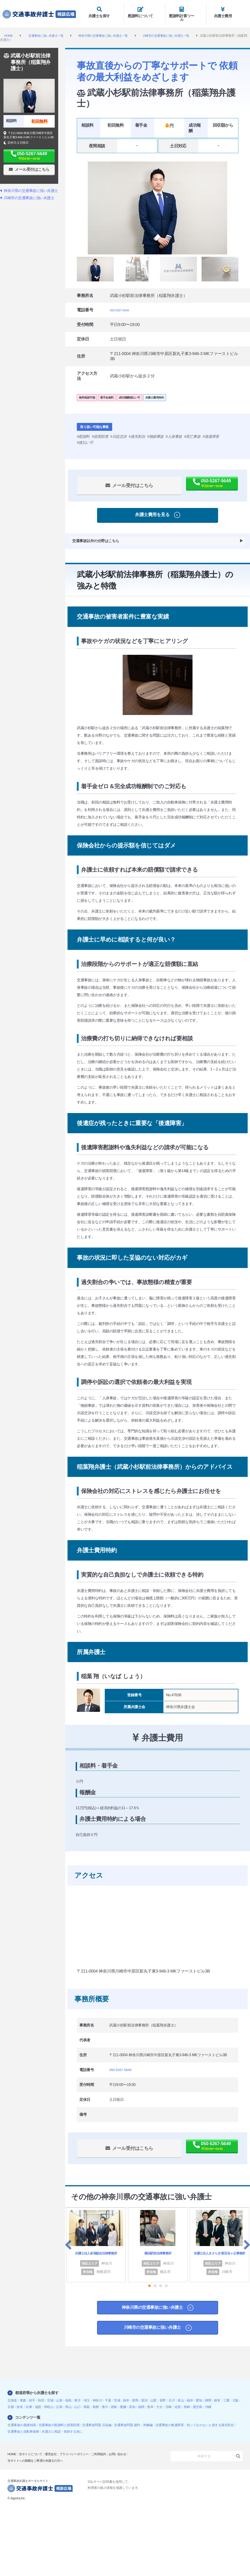 The image size is (250, 2576). What do you see at coordinates (210, 2414) in the screenshot?
I see `知っておかないと損する過失割合` at bounding box center [210, 2414].